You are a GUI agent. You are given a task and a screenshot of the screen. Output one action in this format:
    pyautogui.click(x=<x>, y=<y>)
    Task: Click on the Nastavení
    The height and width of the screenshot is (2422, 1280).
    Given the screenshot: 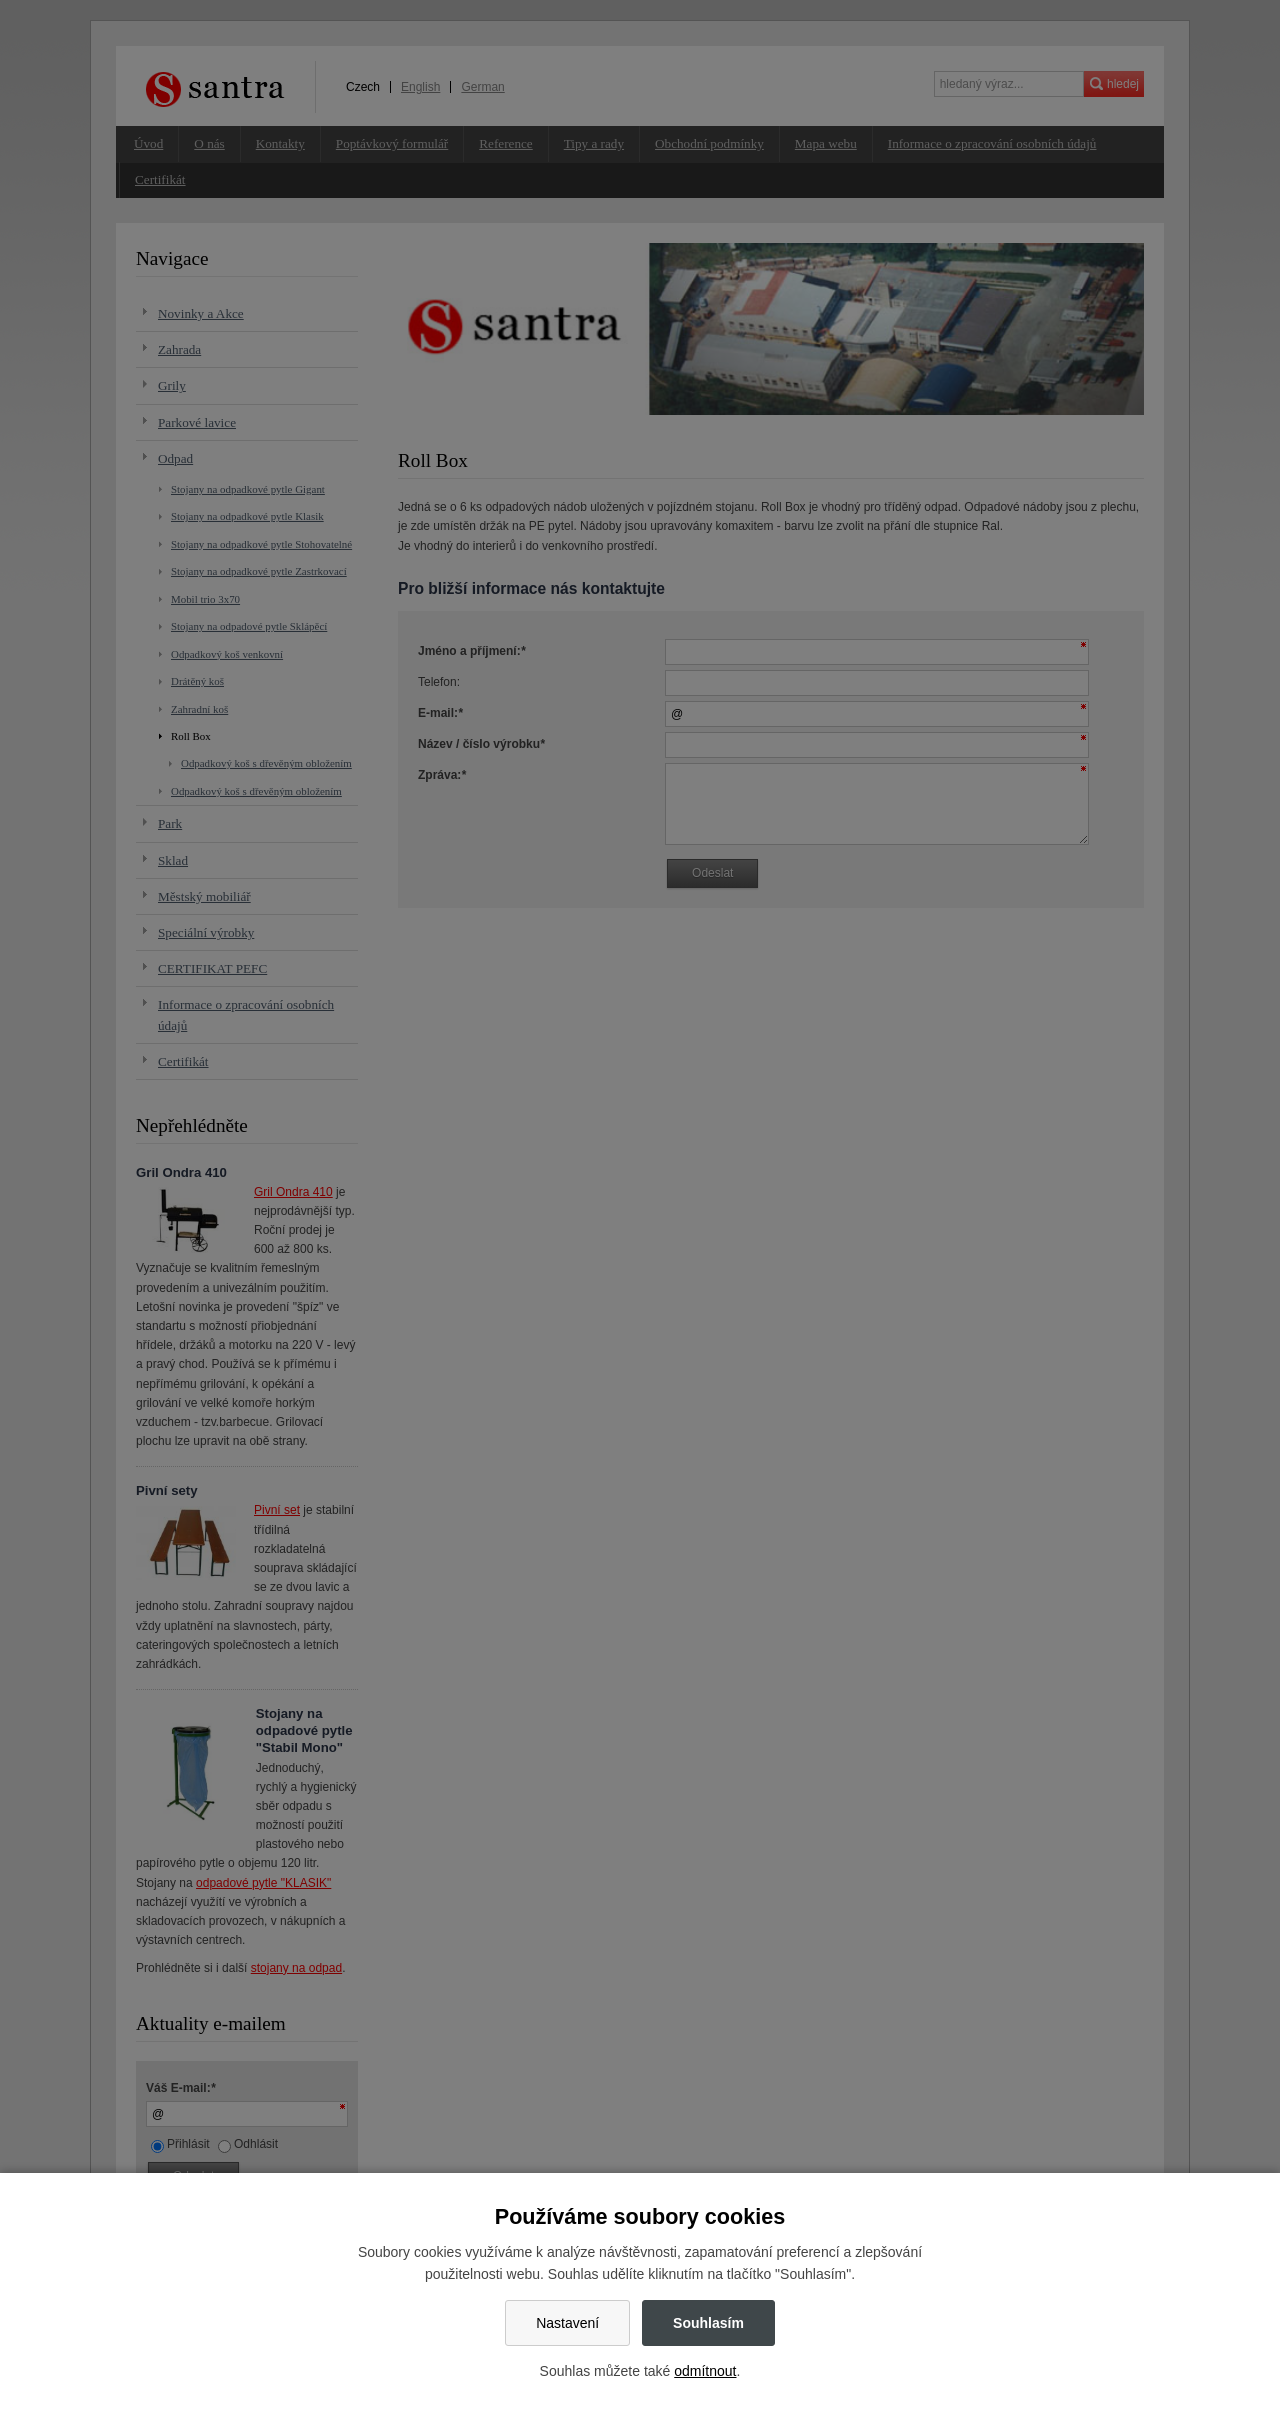 What is the action you would take?
    pyautogui.click(x=567, y=2323)
    